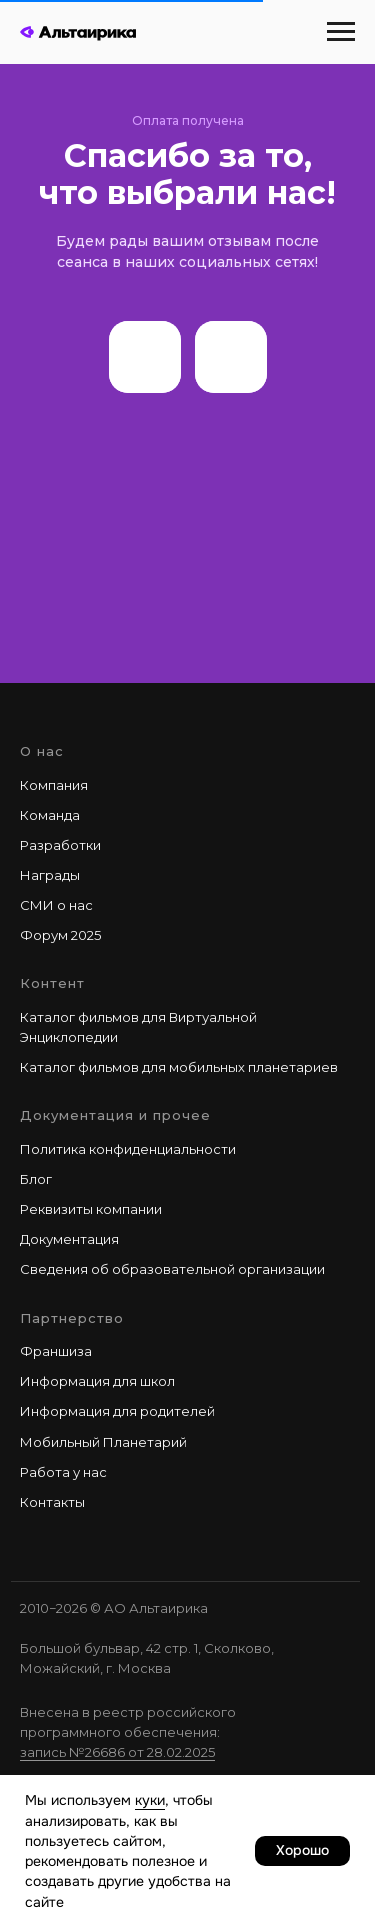 The image size is (375, 1927). Describe the element at coordinates (128, 1149) in the screenshot. I see `Политика конфиденциальности` at that location.